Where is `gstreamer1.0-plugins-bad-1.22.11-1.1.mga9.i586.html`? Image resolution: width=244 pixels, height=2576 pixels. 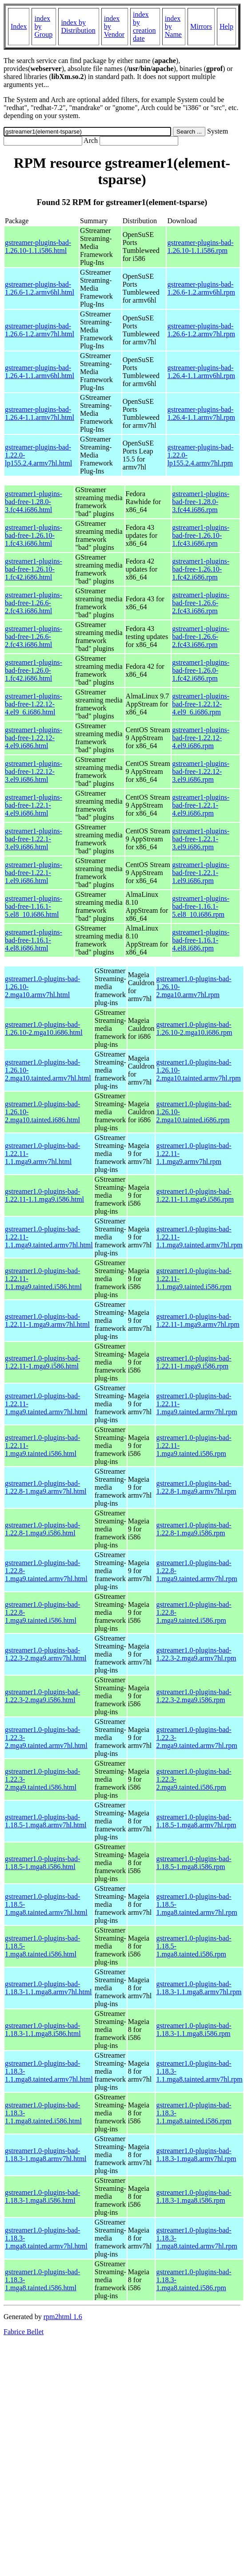
gstreamer1.0-plugins-bad-1.22.11-1.1.mga9.i586.html is located at coordinates (44, 1195).